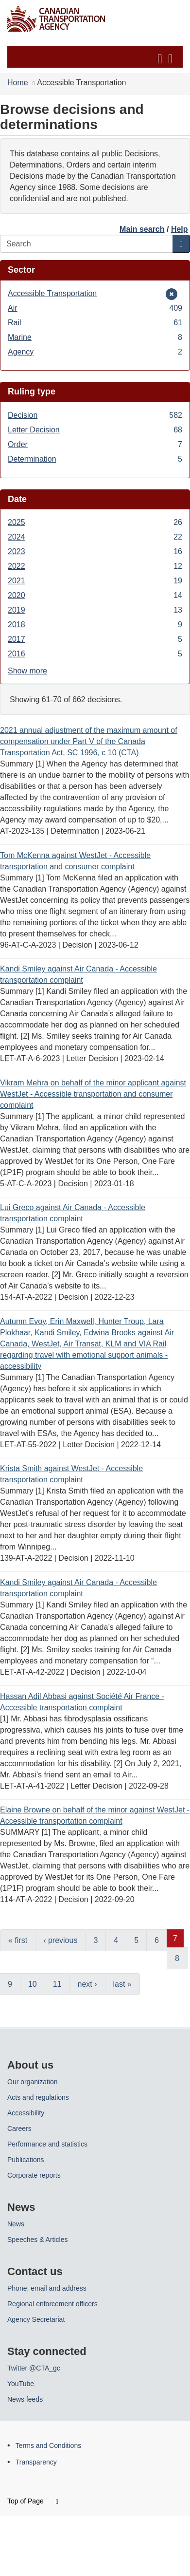  Describe the element at coordinates (37, 2239) in the screenshot. I see `Speeches & Articles` at that location.